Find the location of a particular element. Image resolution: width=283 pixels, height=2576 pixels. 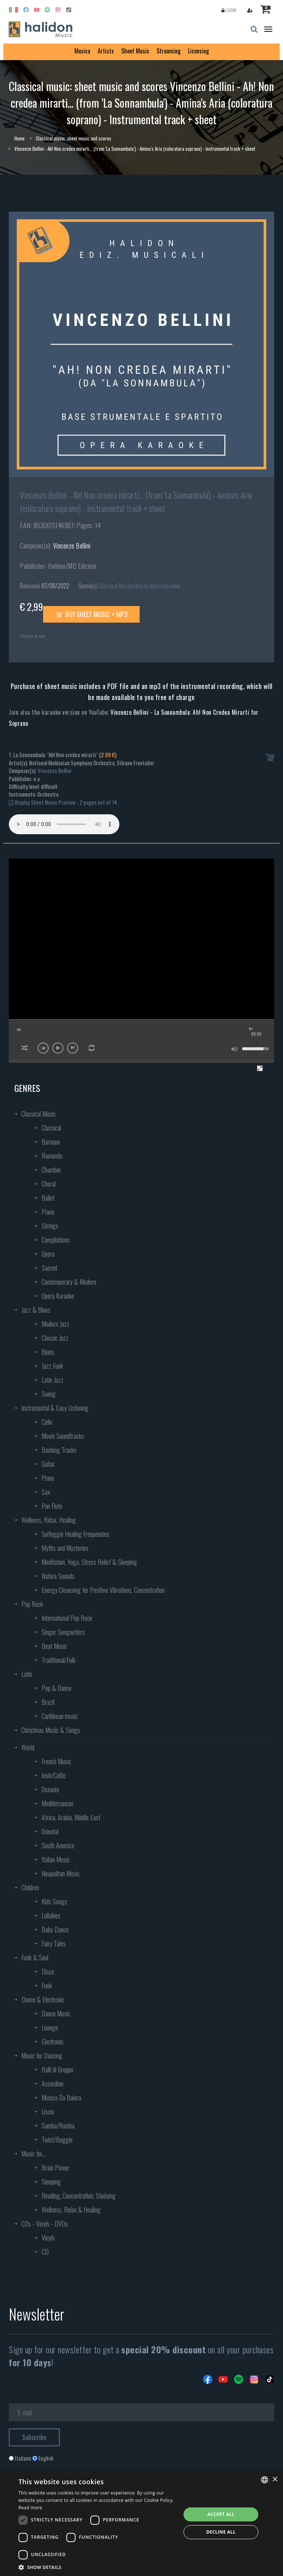

Pop Rock is located at coordinates (32, 1604).